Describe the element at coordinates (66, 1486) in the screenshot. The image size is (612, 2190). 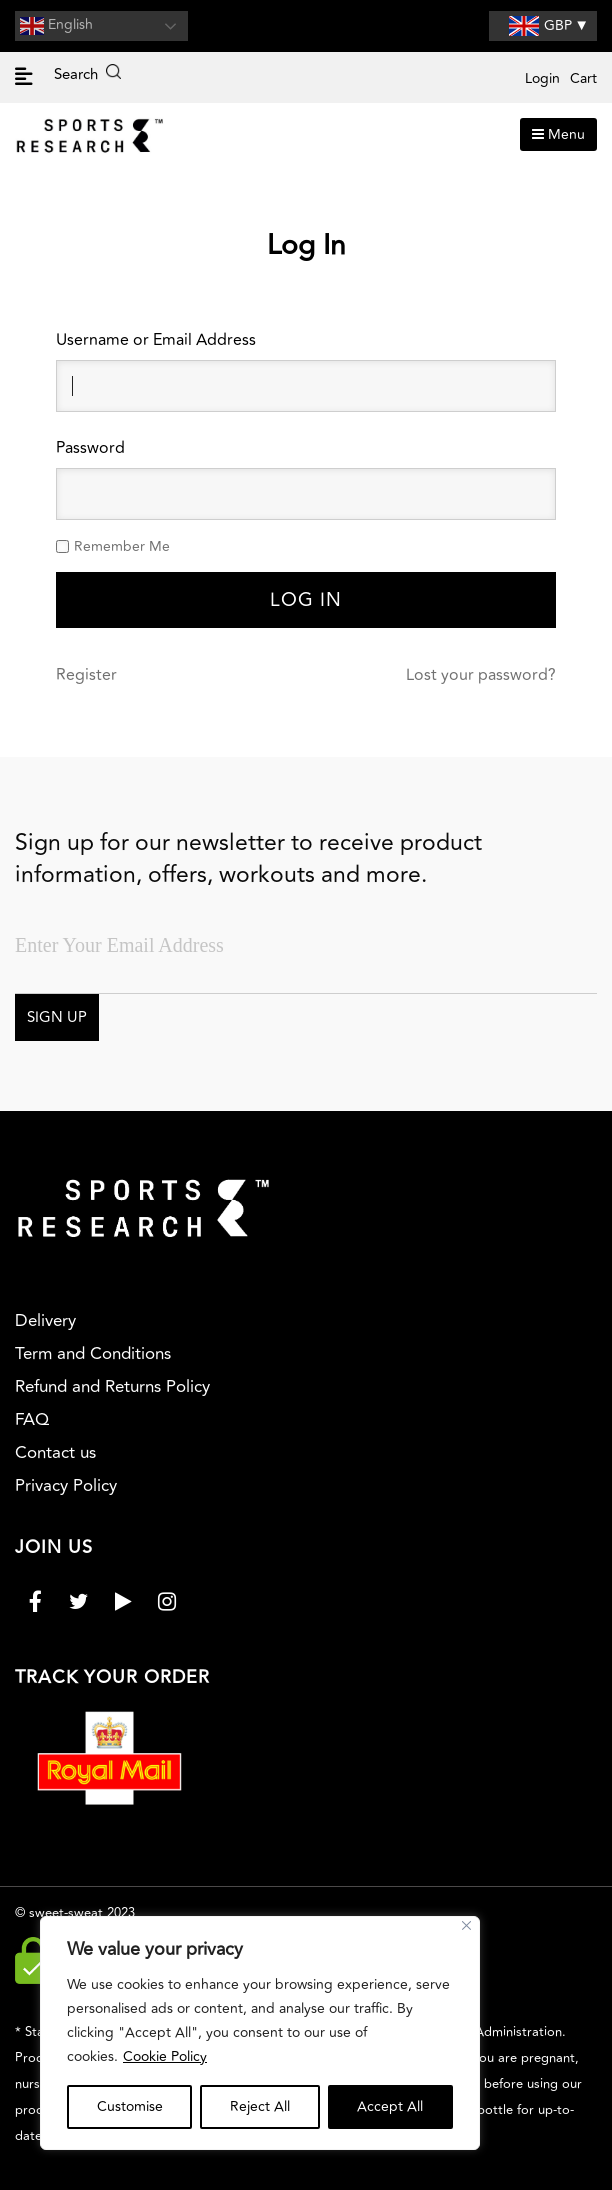
I see `Privacy Policy` at that location.